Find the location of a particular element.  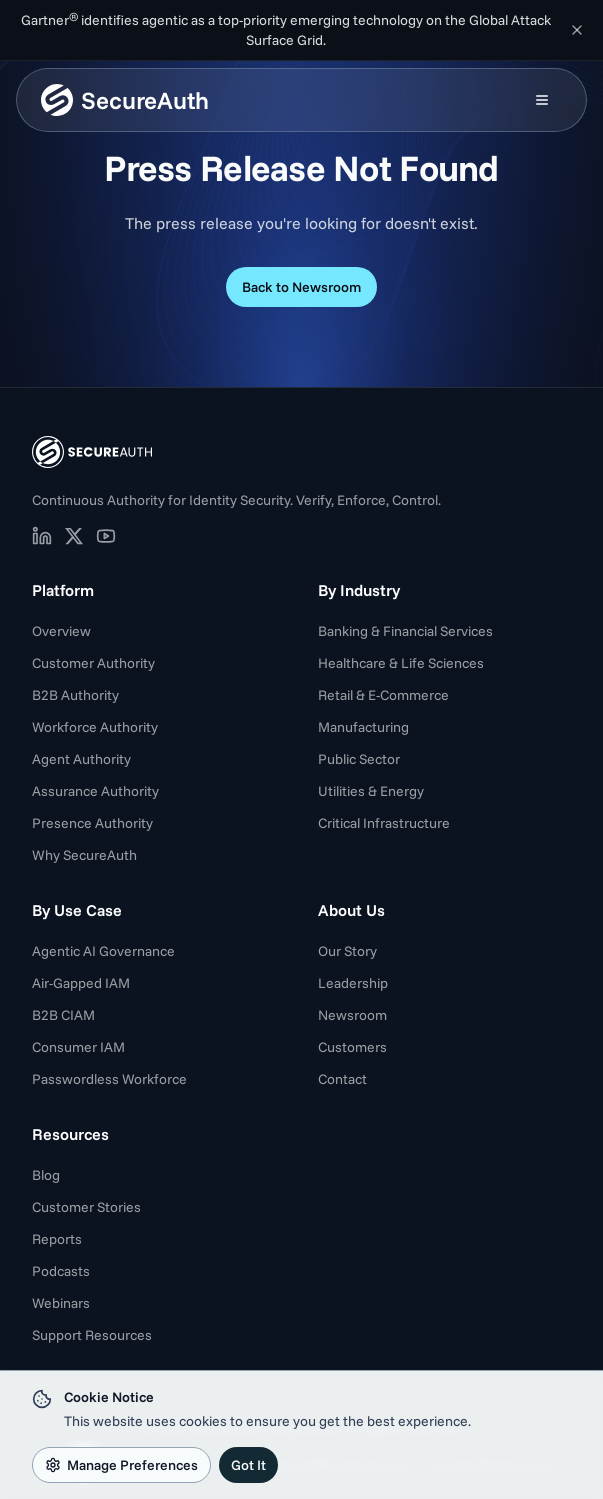

Agentic AI Governance is located at coordinates (103, 951).